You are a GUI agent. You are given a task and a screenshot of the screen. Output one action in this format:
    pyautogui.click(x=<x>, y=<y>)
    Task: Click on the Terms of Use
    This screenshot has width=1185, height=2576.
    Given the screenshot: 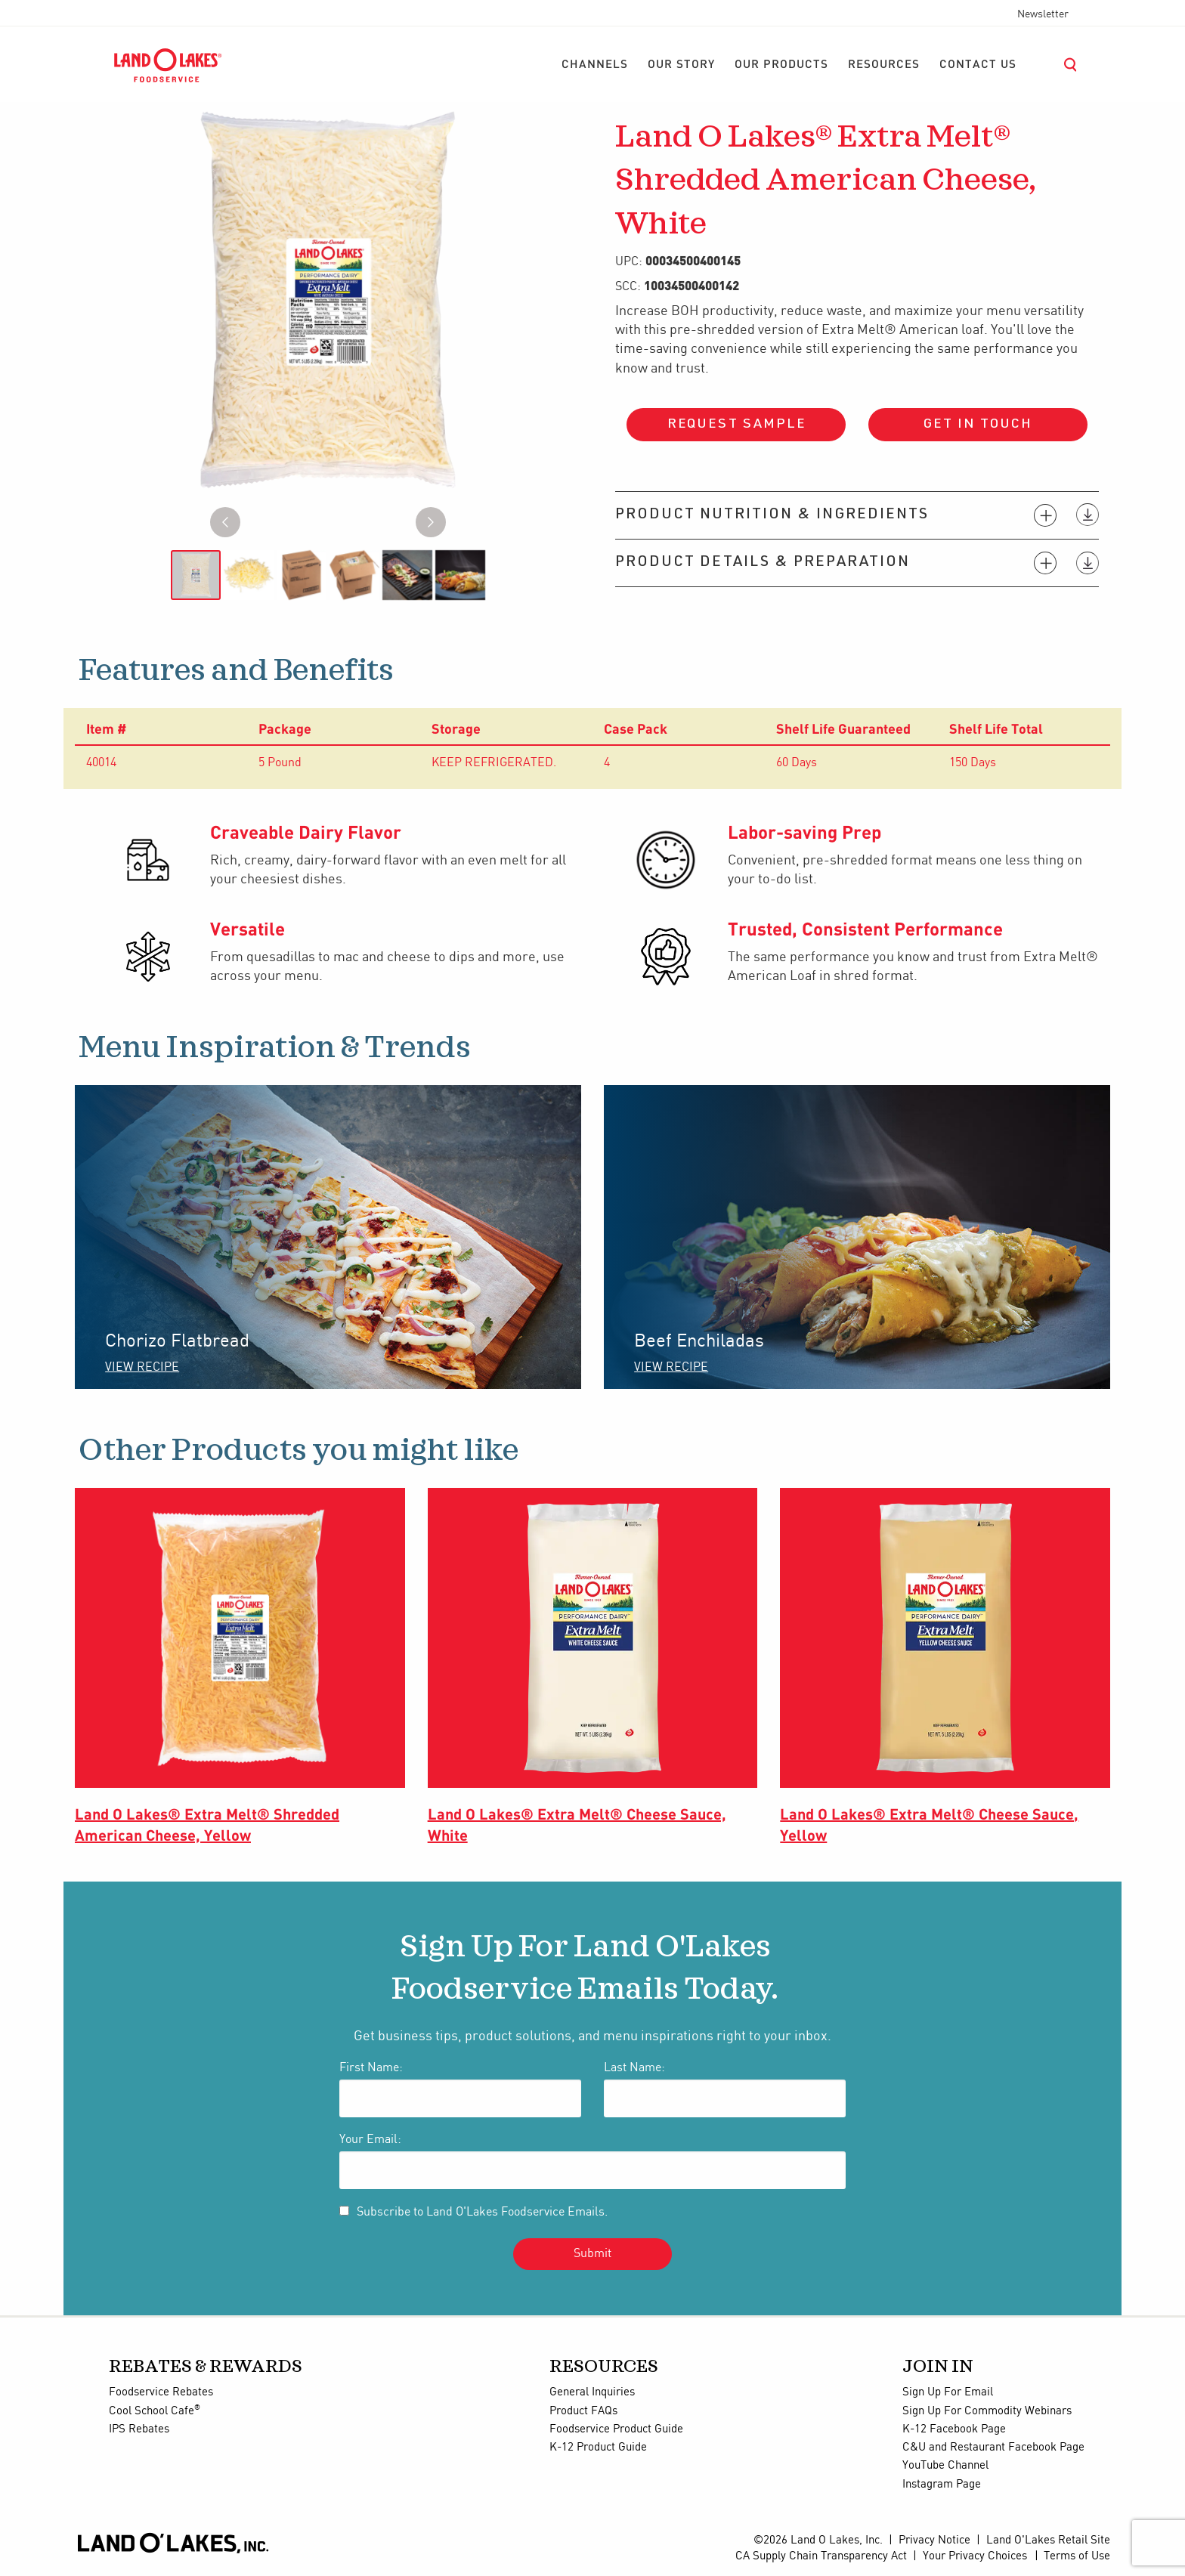 What is the action you would take?
    pyautogui.click(x=1077, y=2556)
    